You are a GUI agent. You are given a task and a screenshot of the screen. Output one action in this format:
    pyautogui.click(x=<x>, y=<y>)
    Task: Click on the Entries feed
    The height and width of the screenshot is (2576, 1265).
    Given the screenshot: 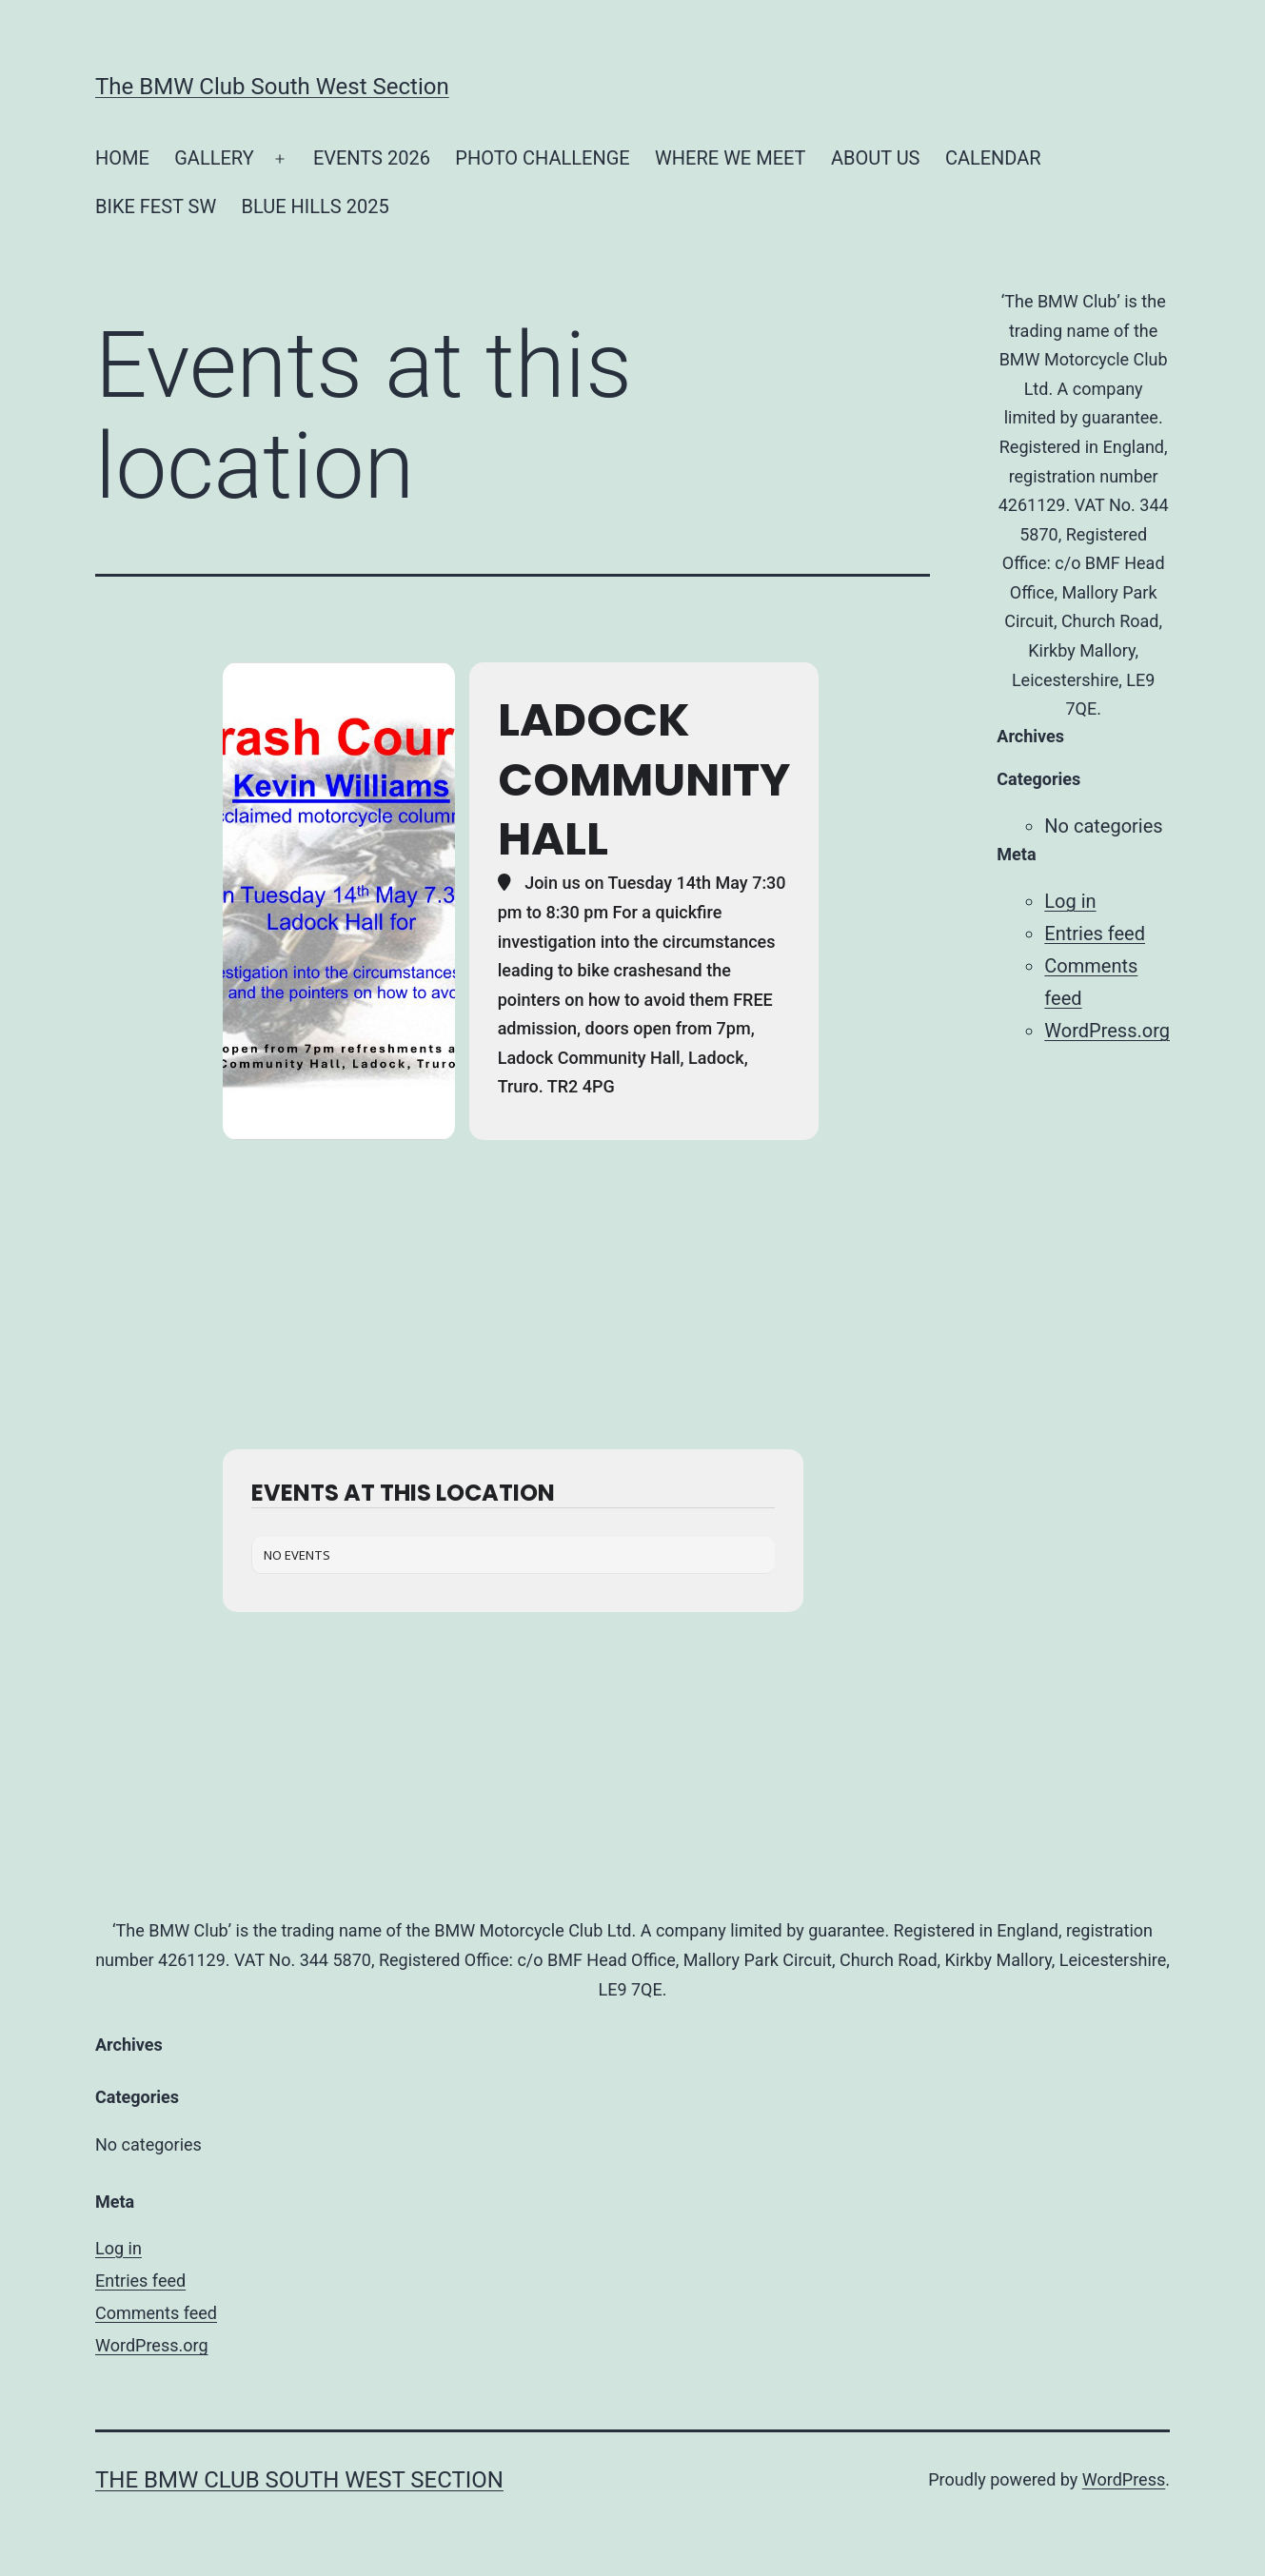 What is the action you would take?
    pyautogui.click(x=1094, y=933)
    